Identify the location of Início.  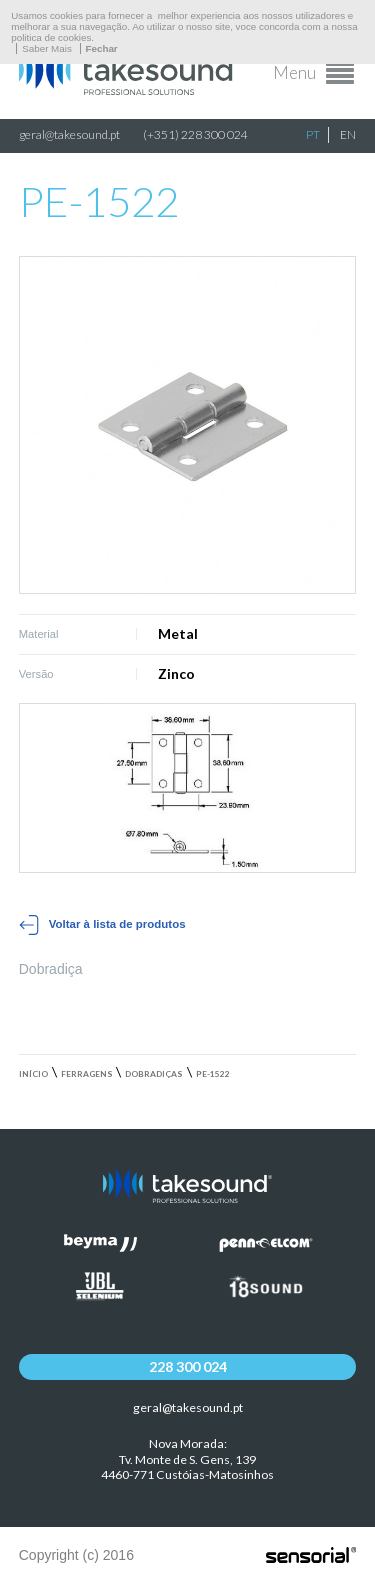
(33, 1074).